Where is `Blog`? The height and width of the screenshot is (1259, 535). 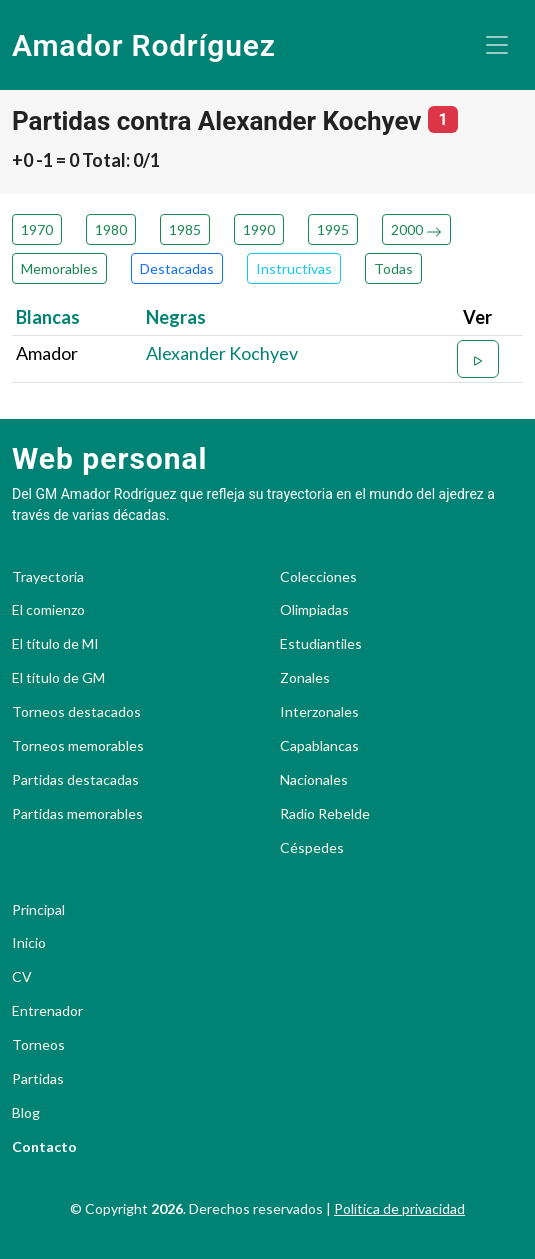
Blog is located at coordinates (26, 1113).